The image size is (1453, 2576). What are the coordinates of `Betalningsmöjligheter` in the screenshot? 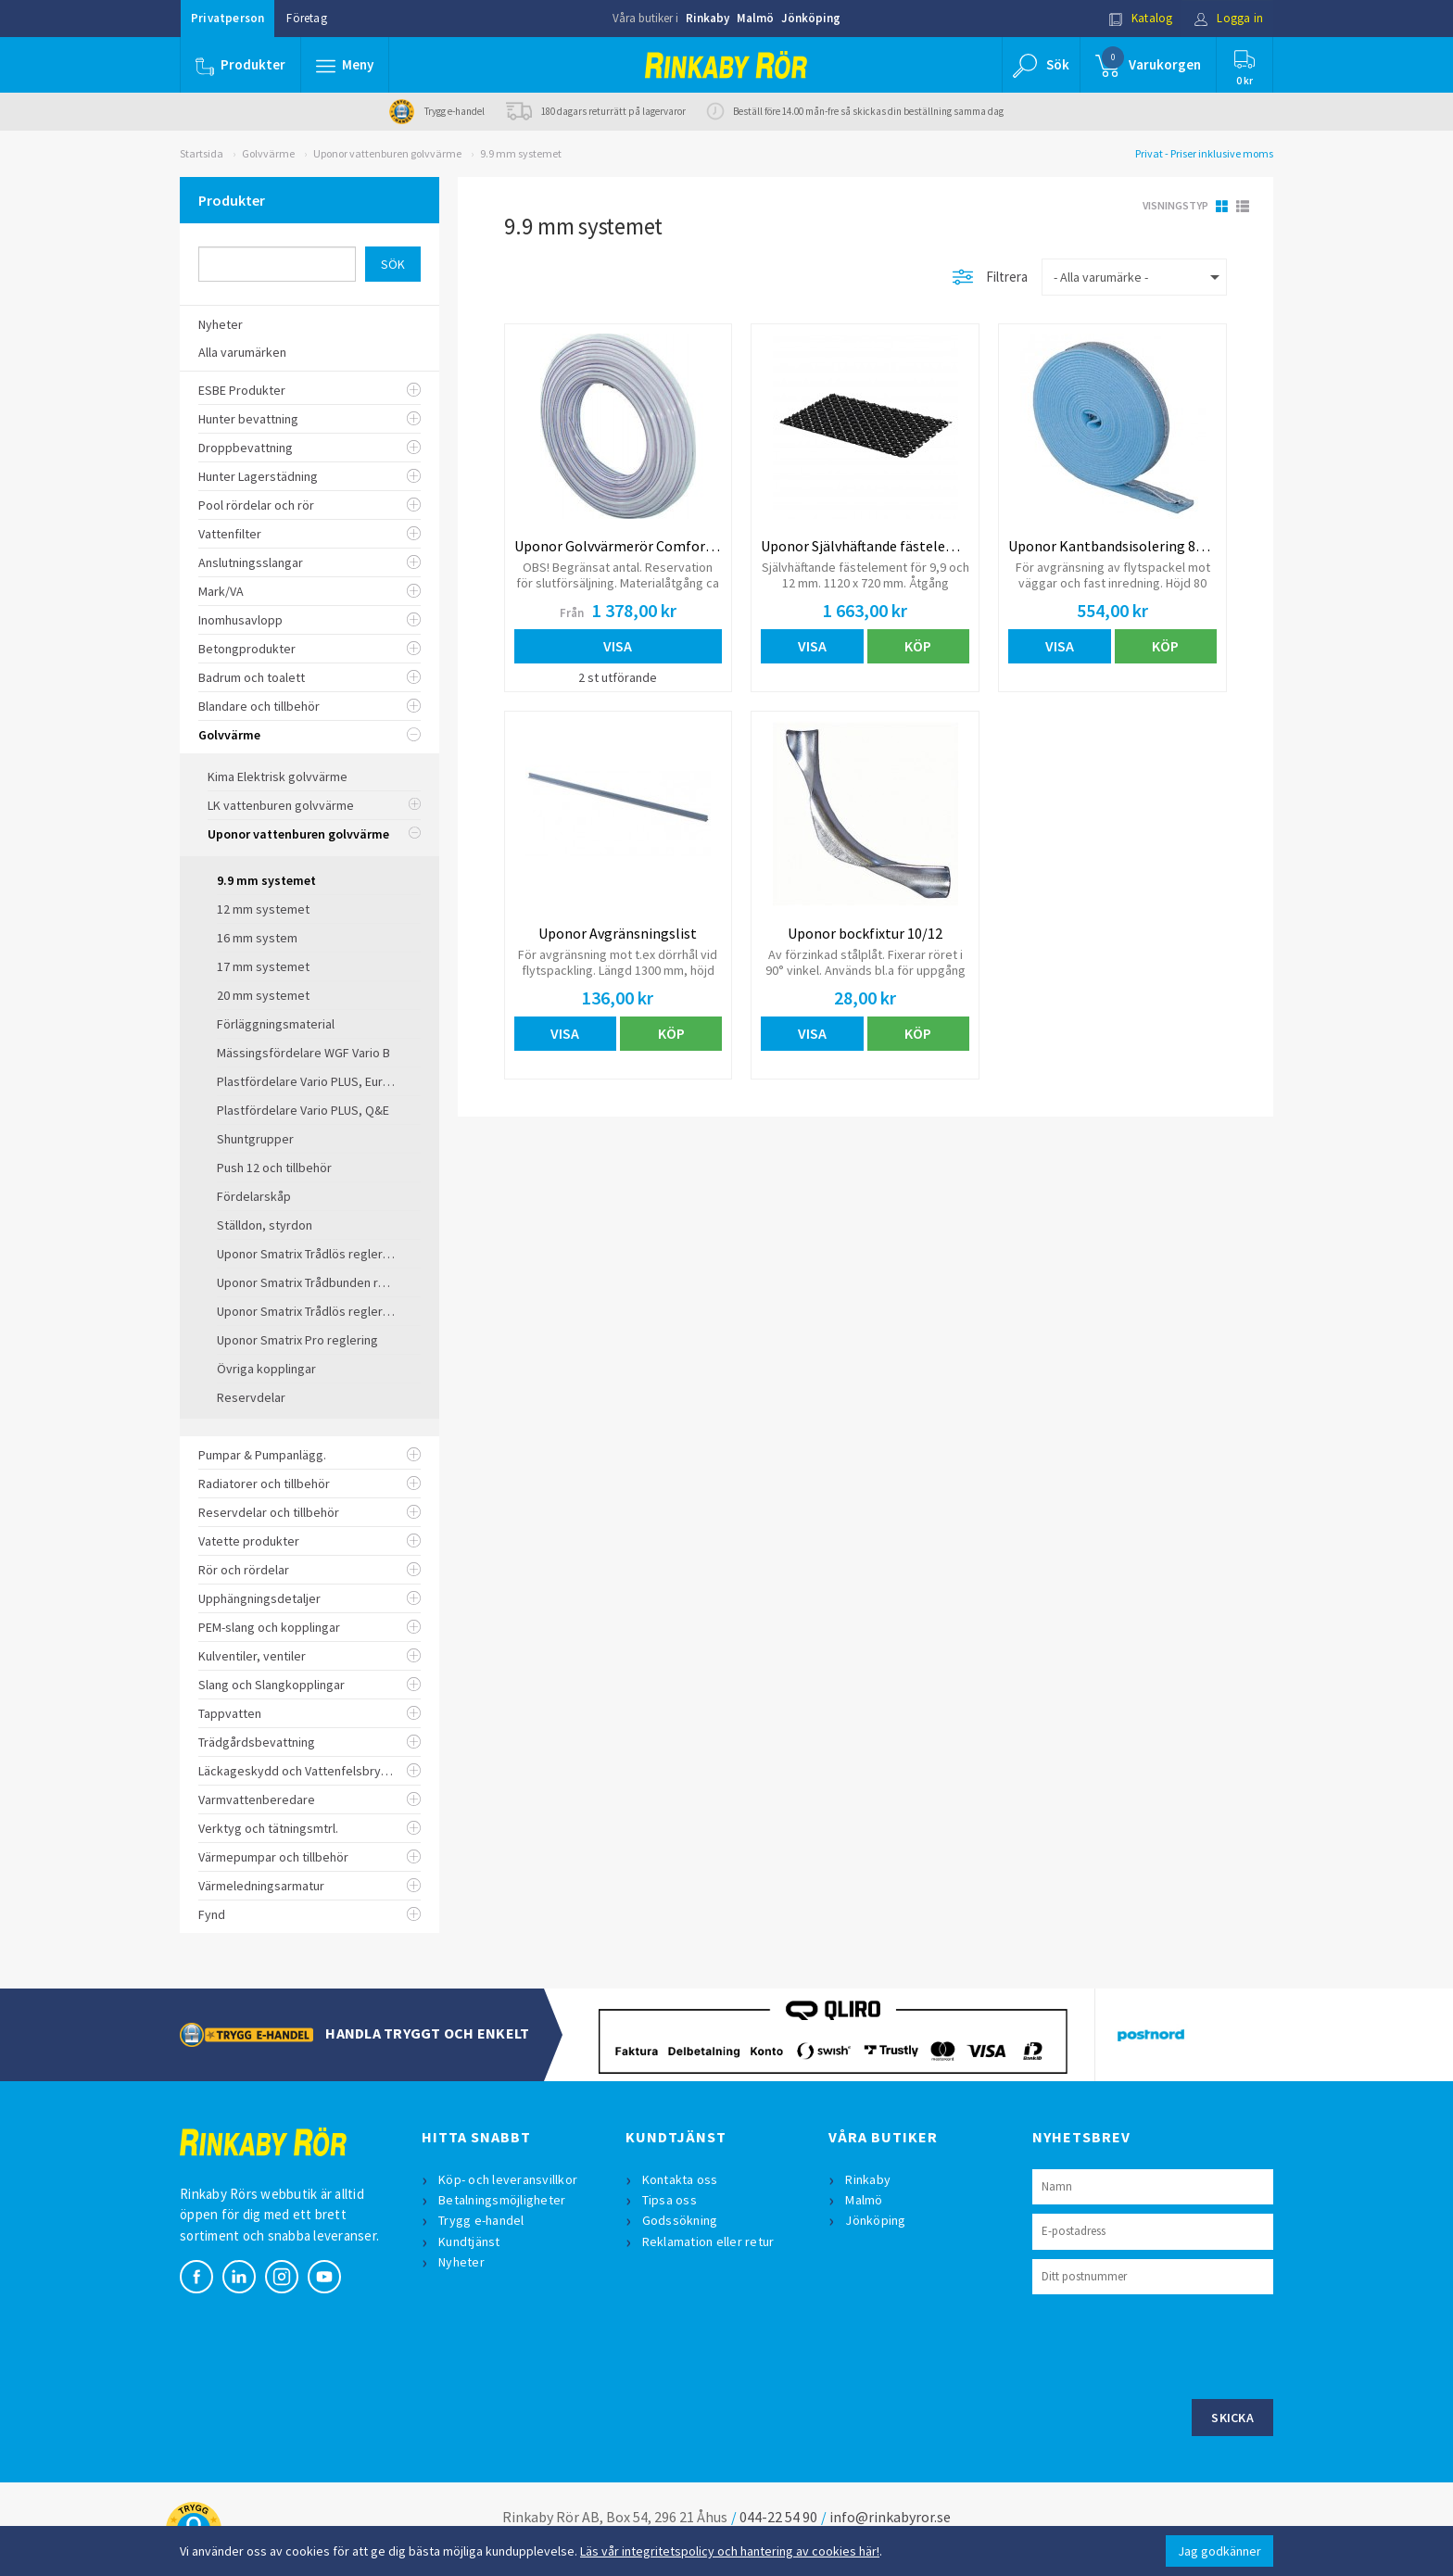 It's located at (501, 2199).